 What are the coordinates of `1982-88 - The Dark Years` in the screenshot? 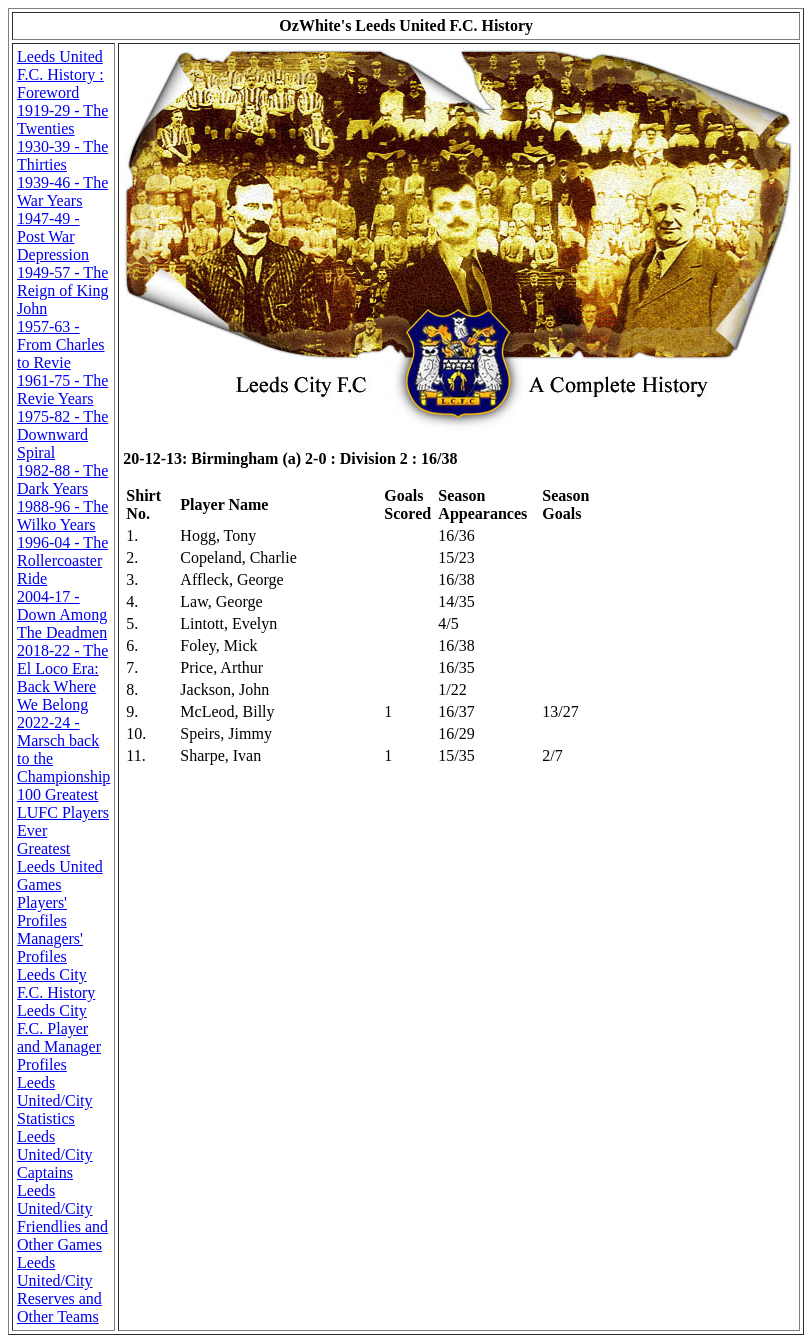 It's located at (62, 479).